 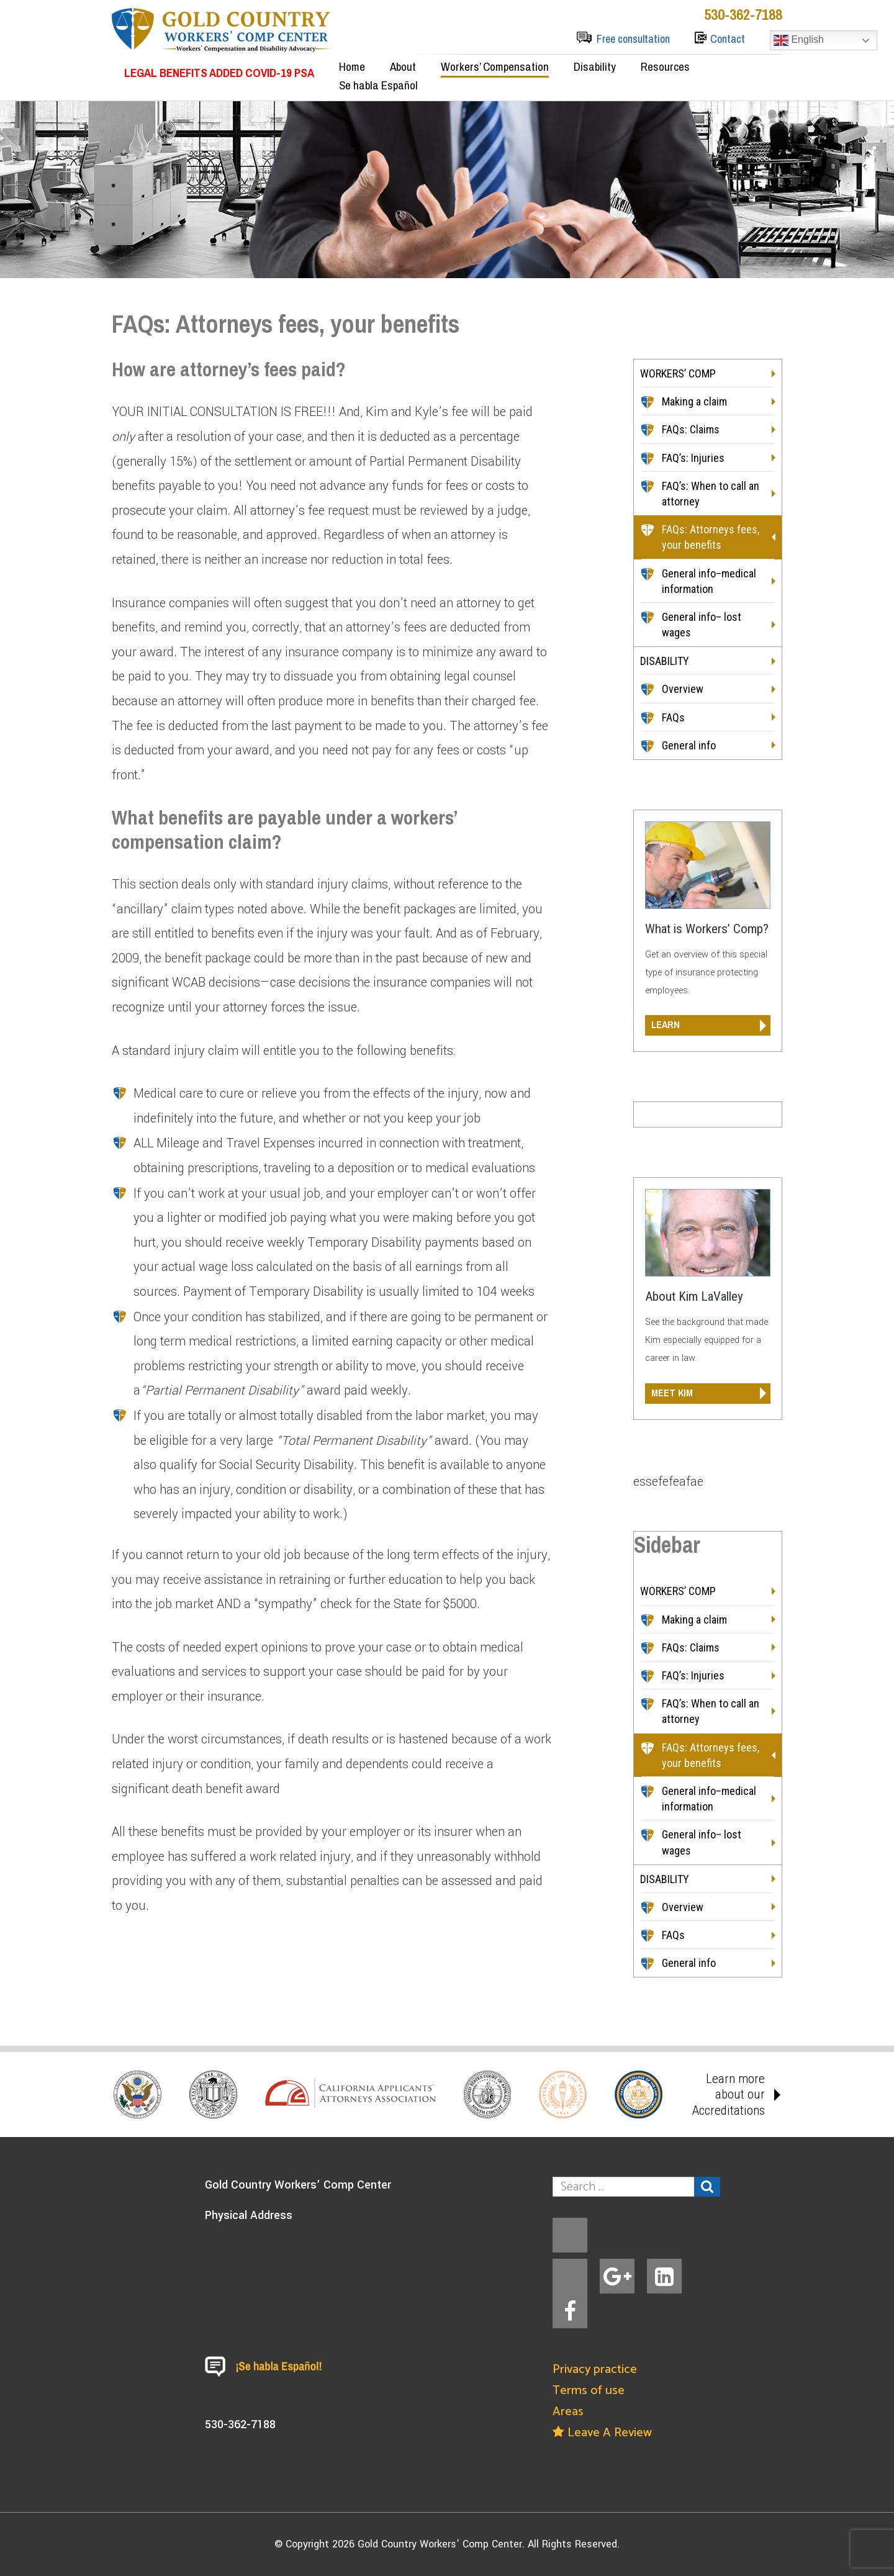 What do you see at coordinates (595, 2369) in the screenshot?
I see `Privacy practice` at bounding box center [595, 2369].